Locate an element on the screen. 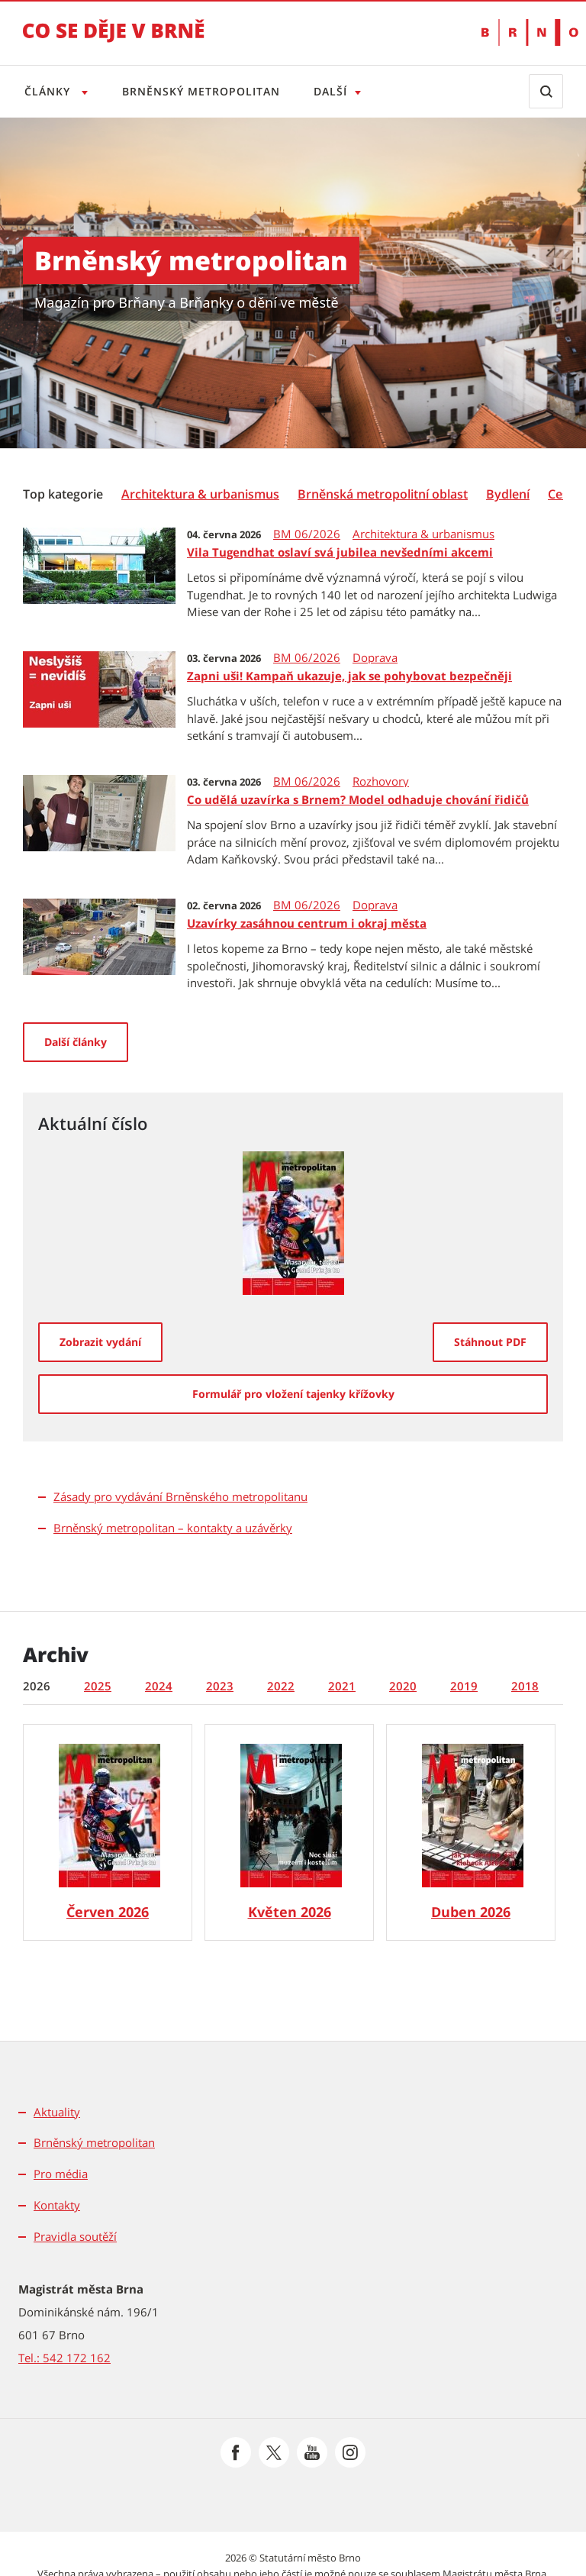 This screenshot has width=586, height=2576. 2022 [tab] is located at coordinates (281, 1685).